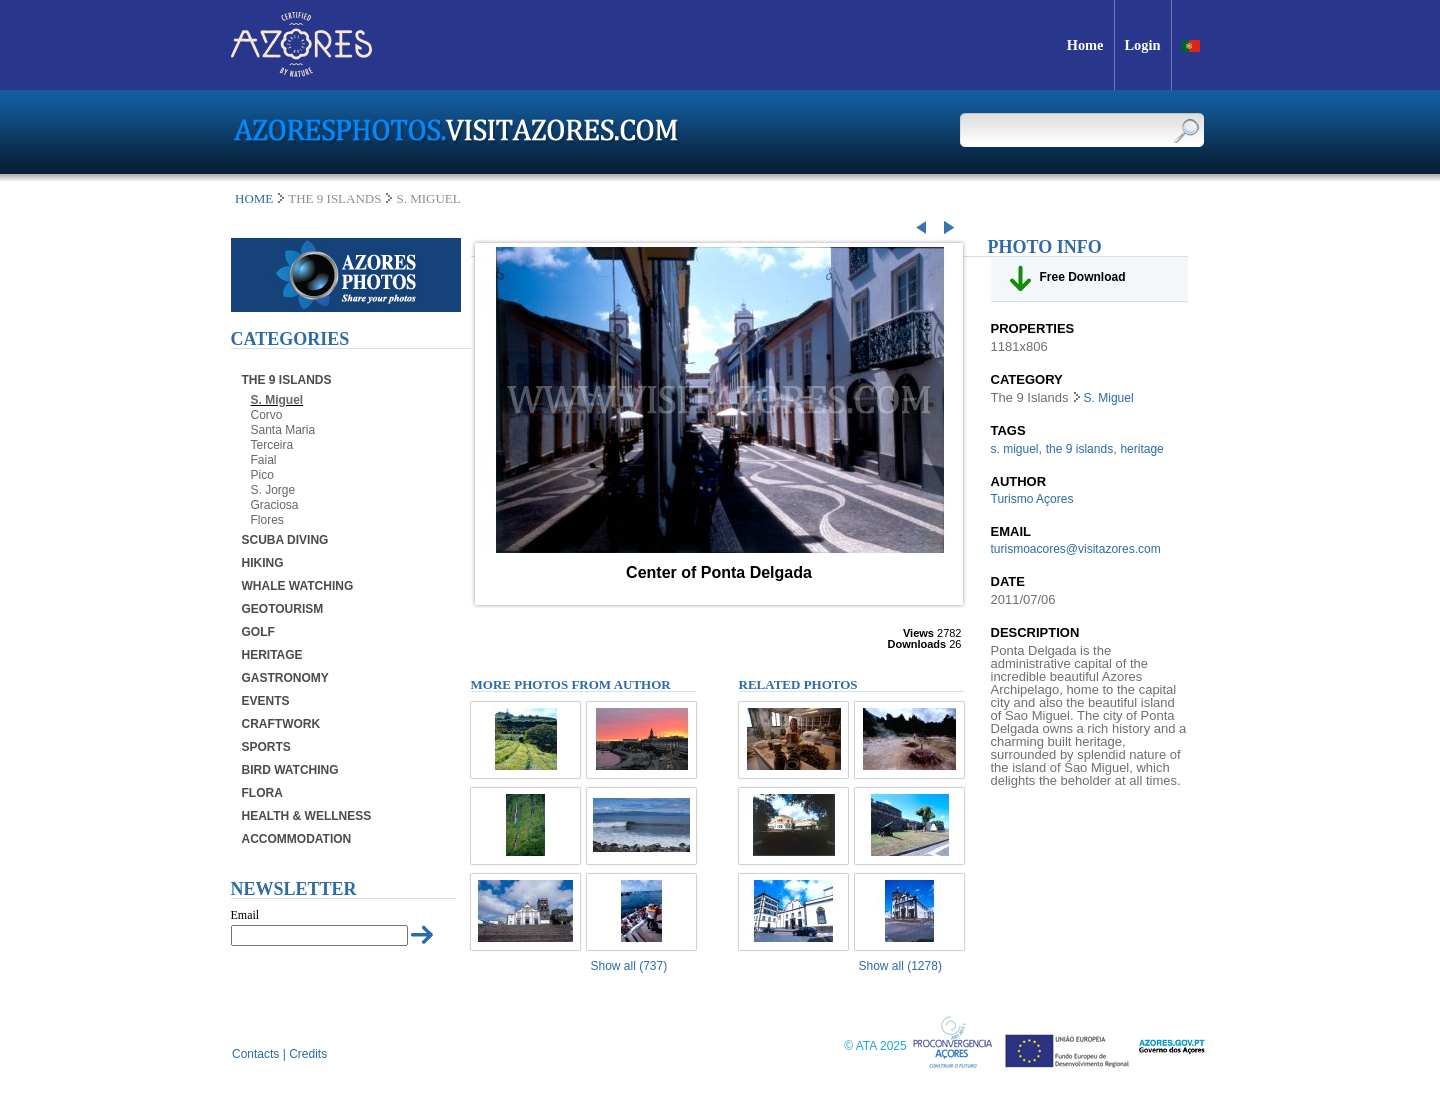  I want to click on Flora, so click(262, 793).